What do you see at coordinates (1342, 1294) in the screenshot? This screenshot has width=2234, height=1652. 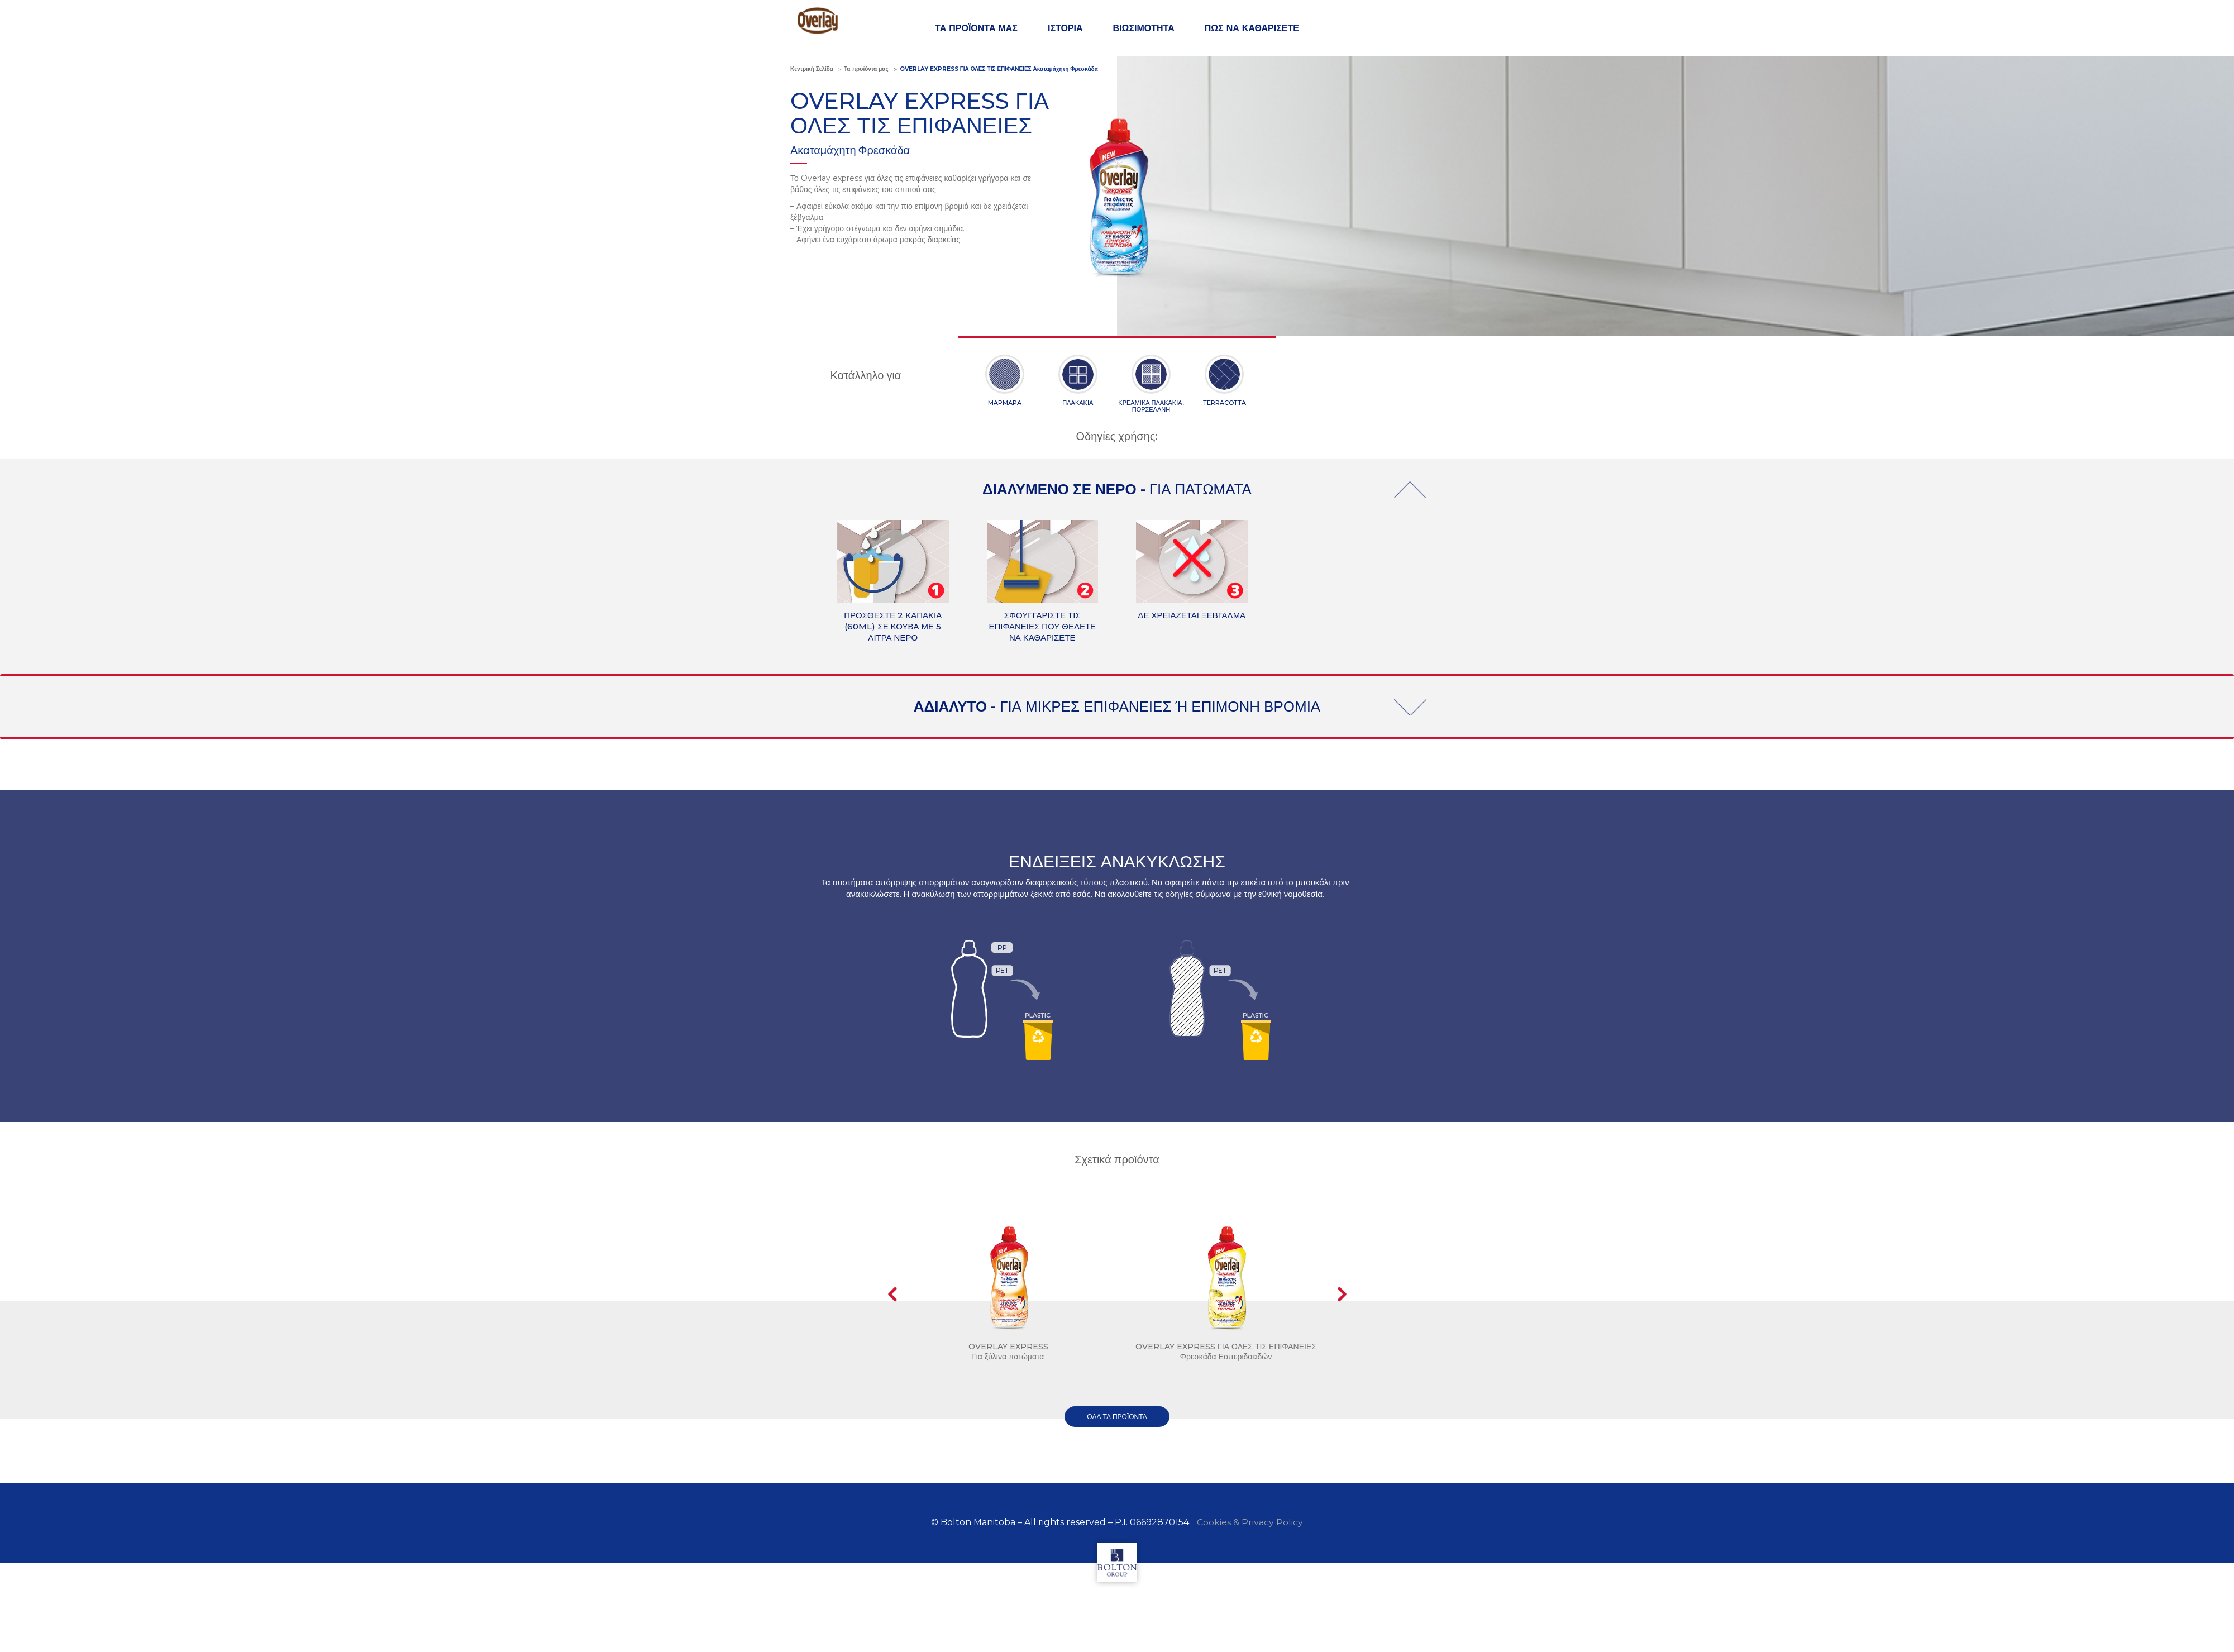 I see `Next` at bounding box center [1342, 1294].